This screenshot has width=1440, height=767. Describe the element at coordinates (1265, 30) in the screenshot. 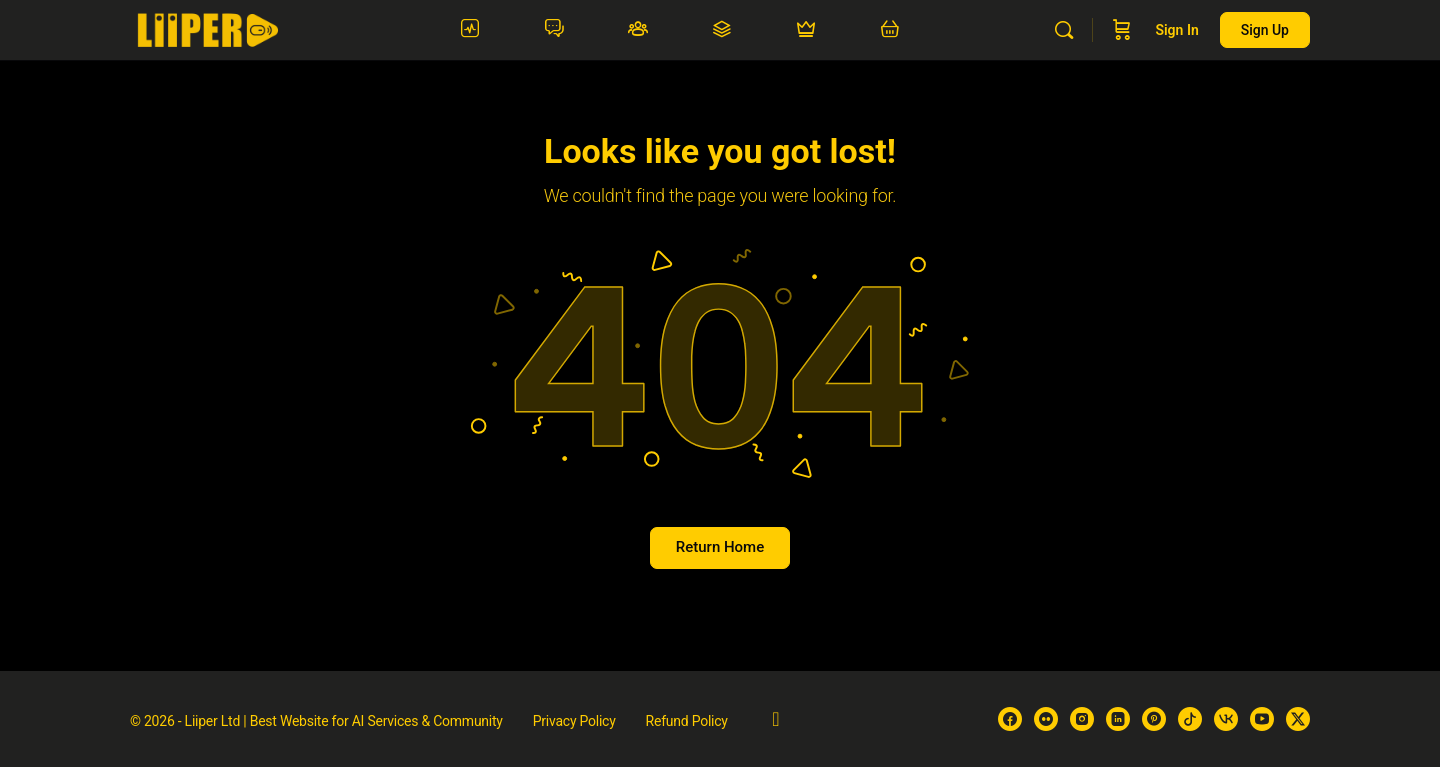

I see `Sign up` at that location.